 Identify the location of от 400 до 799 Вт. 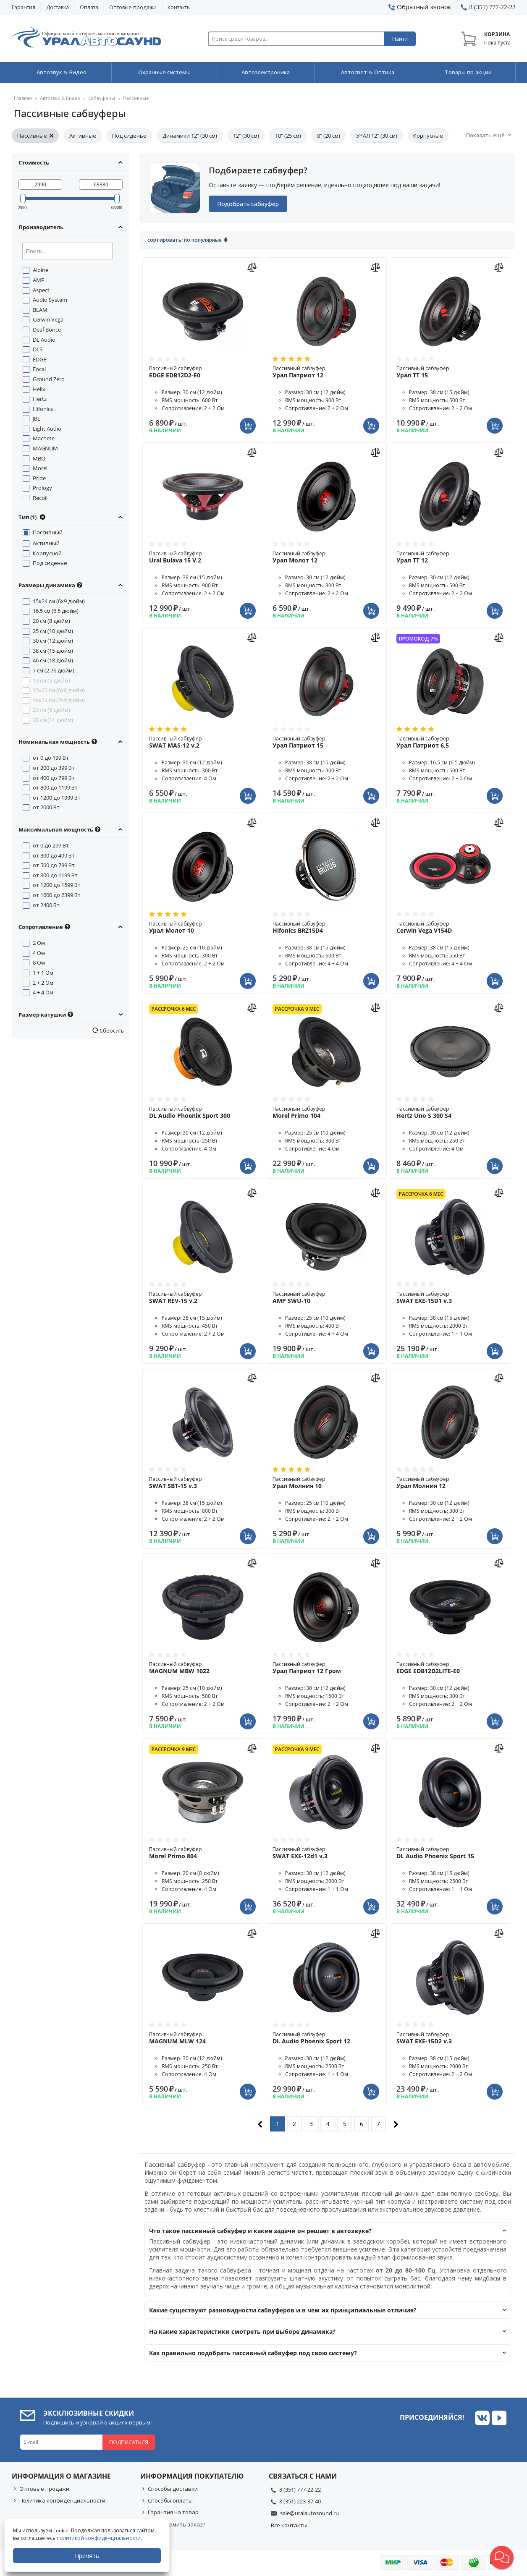
(54, 778).